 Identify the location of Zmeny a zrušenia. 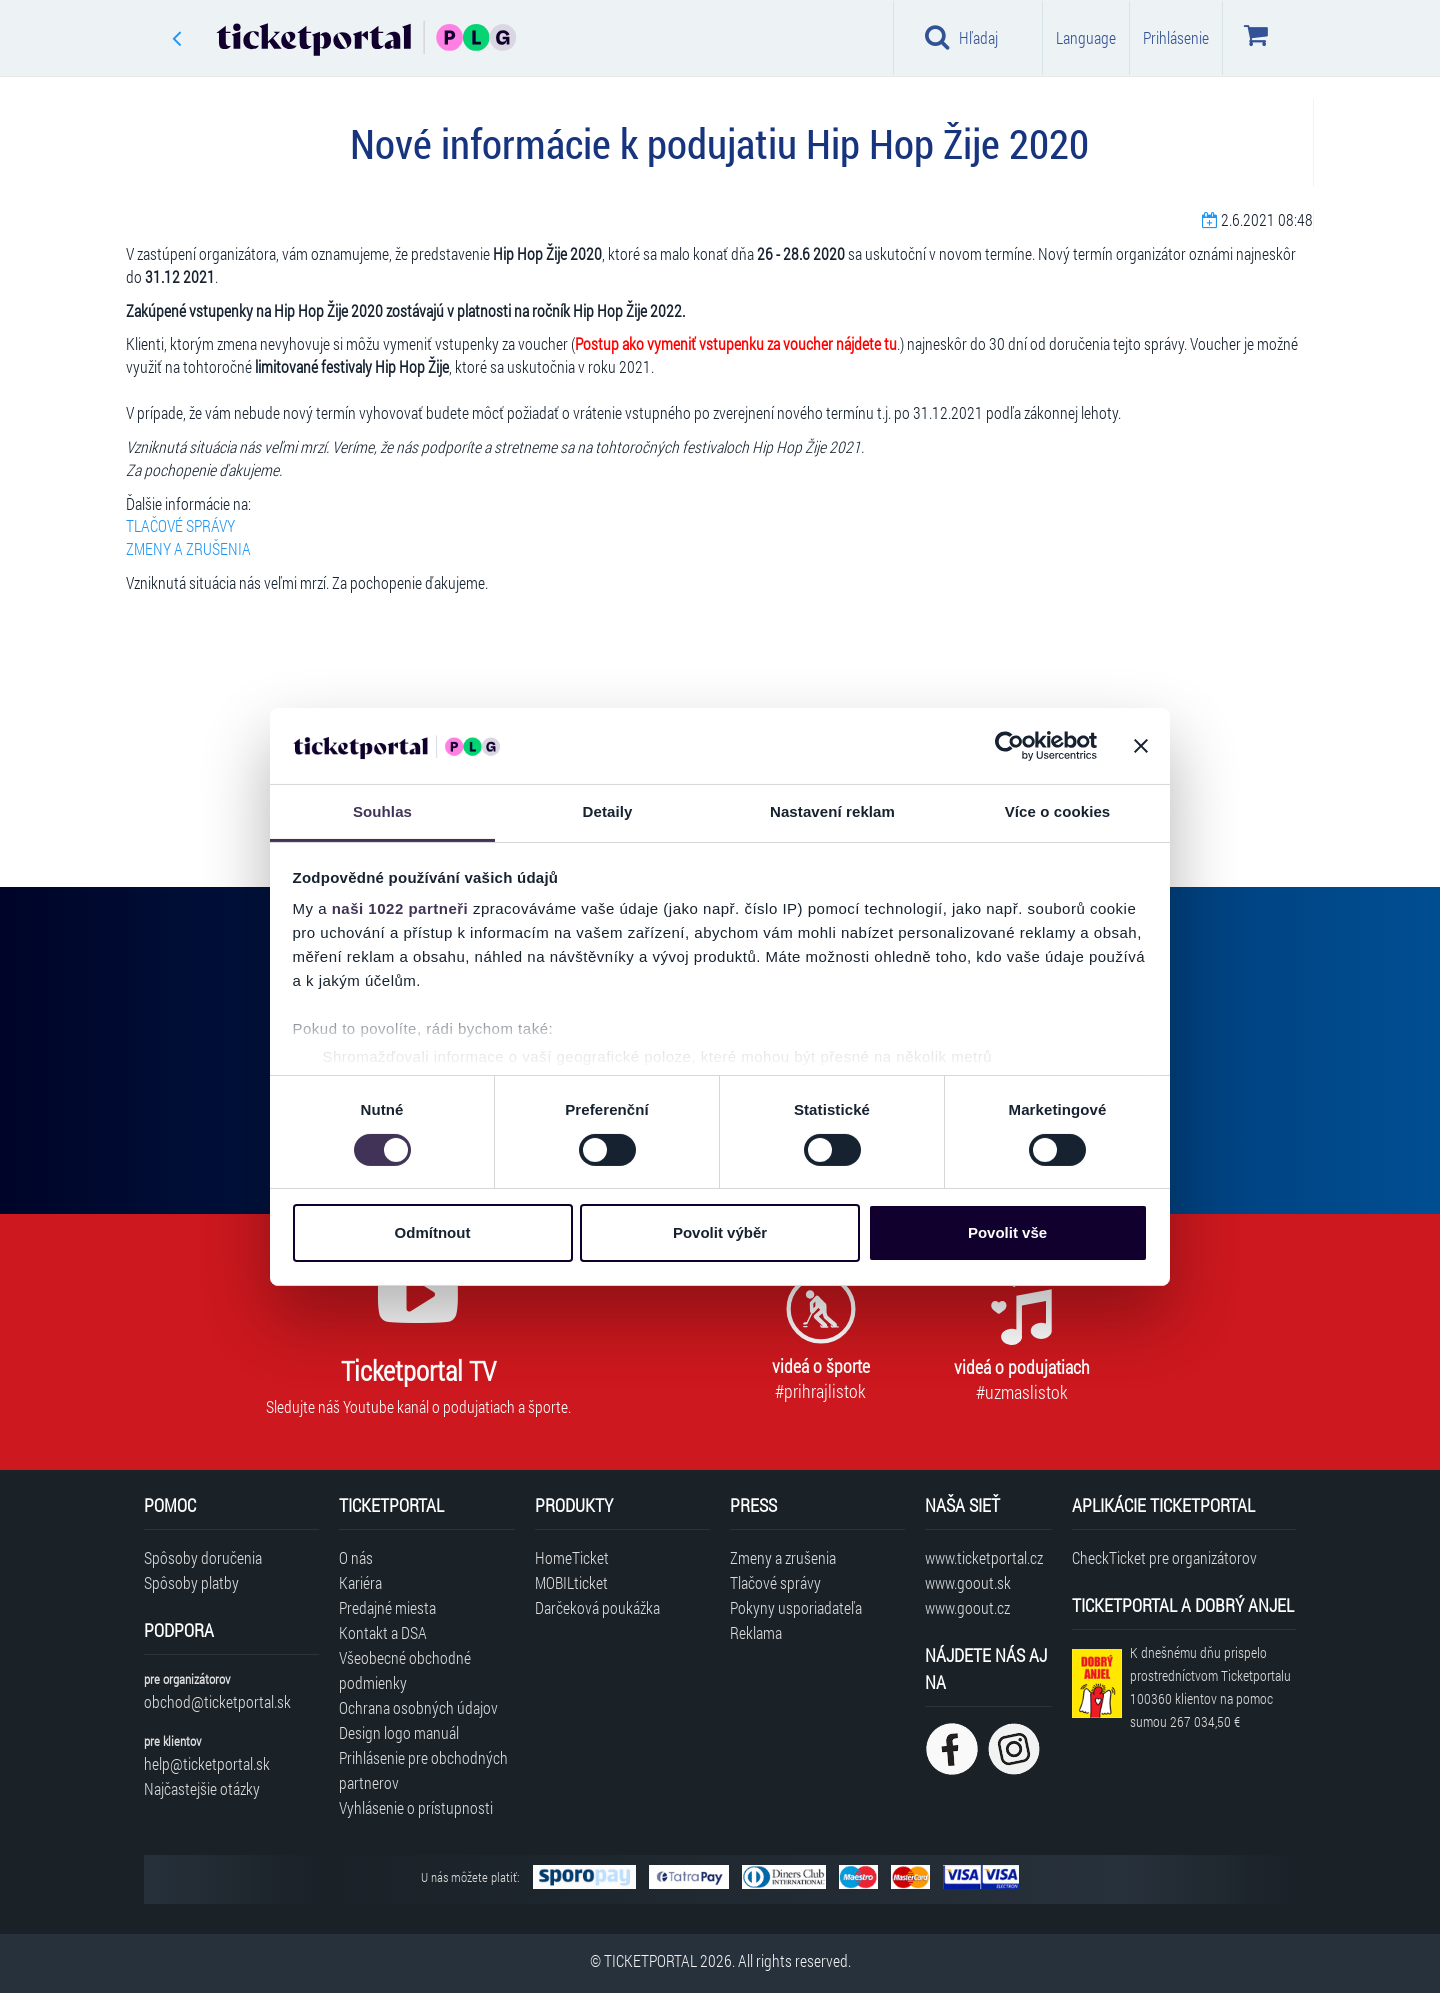
(783, 1557).